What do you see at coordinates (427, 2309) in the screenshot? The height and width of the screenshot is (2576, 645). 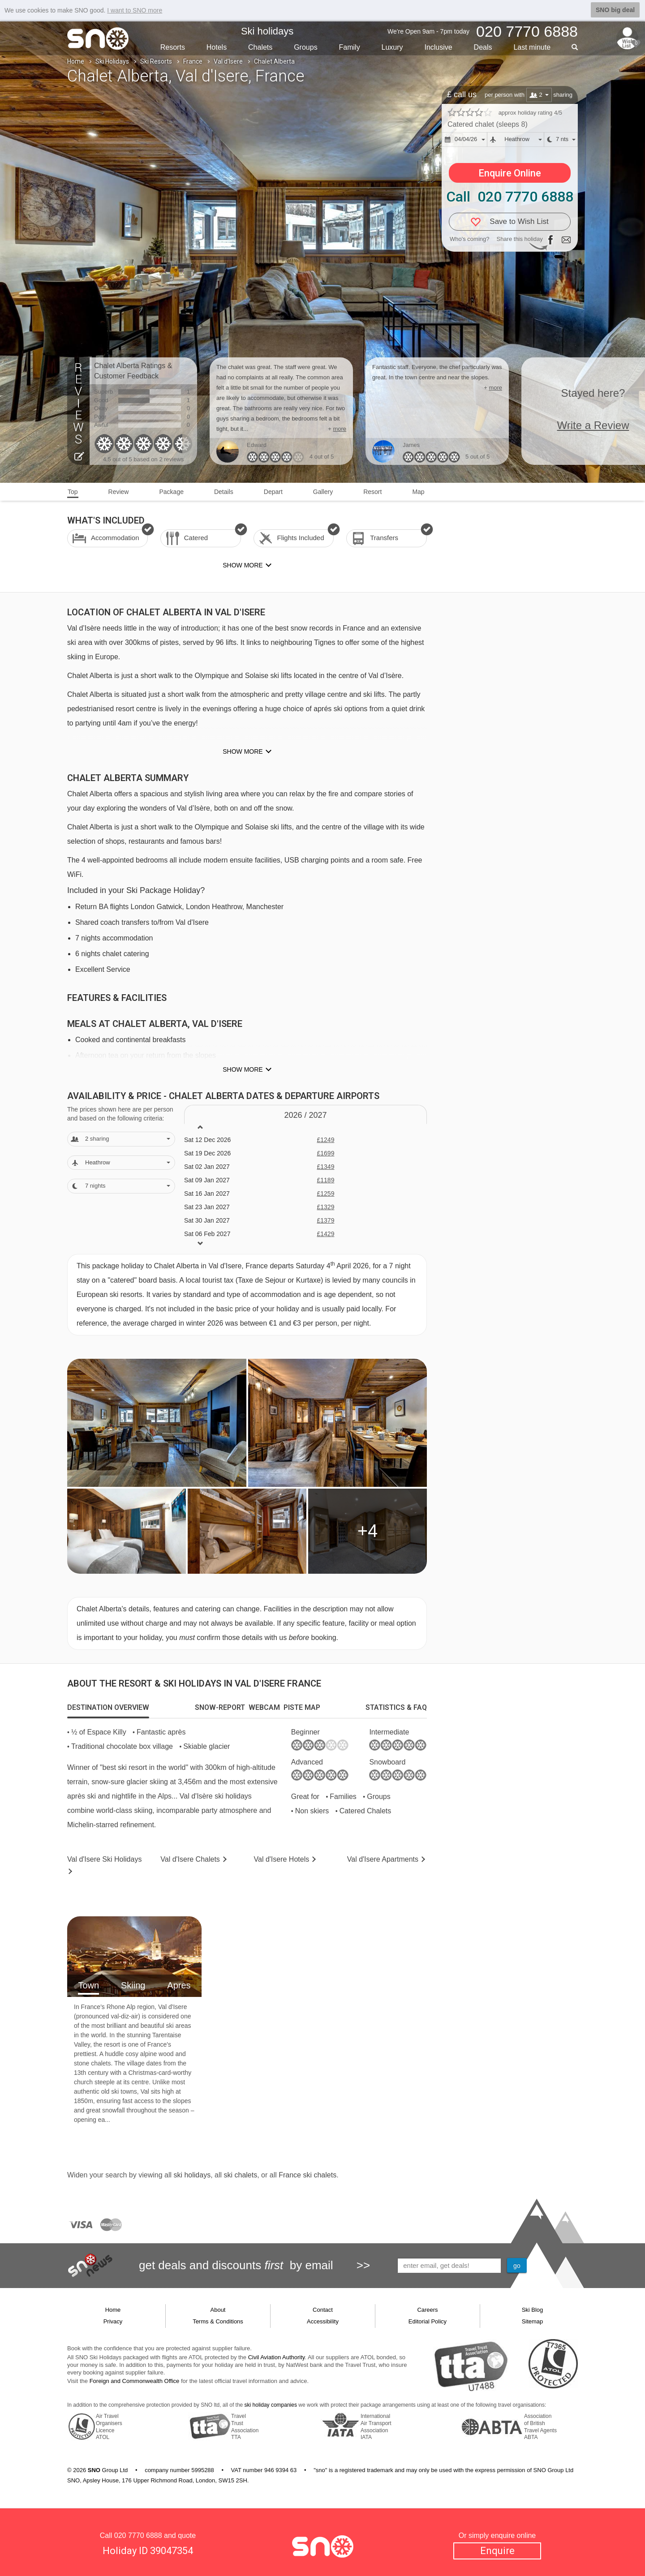 I see `Careers` at bounding box center [427, 2309].